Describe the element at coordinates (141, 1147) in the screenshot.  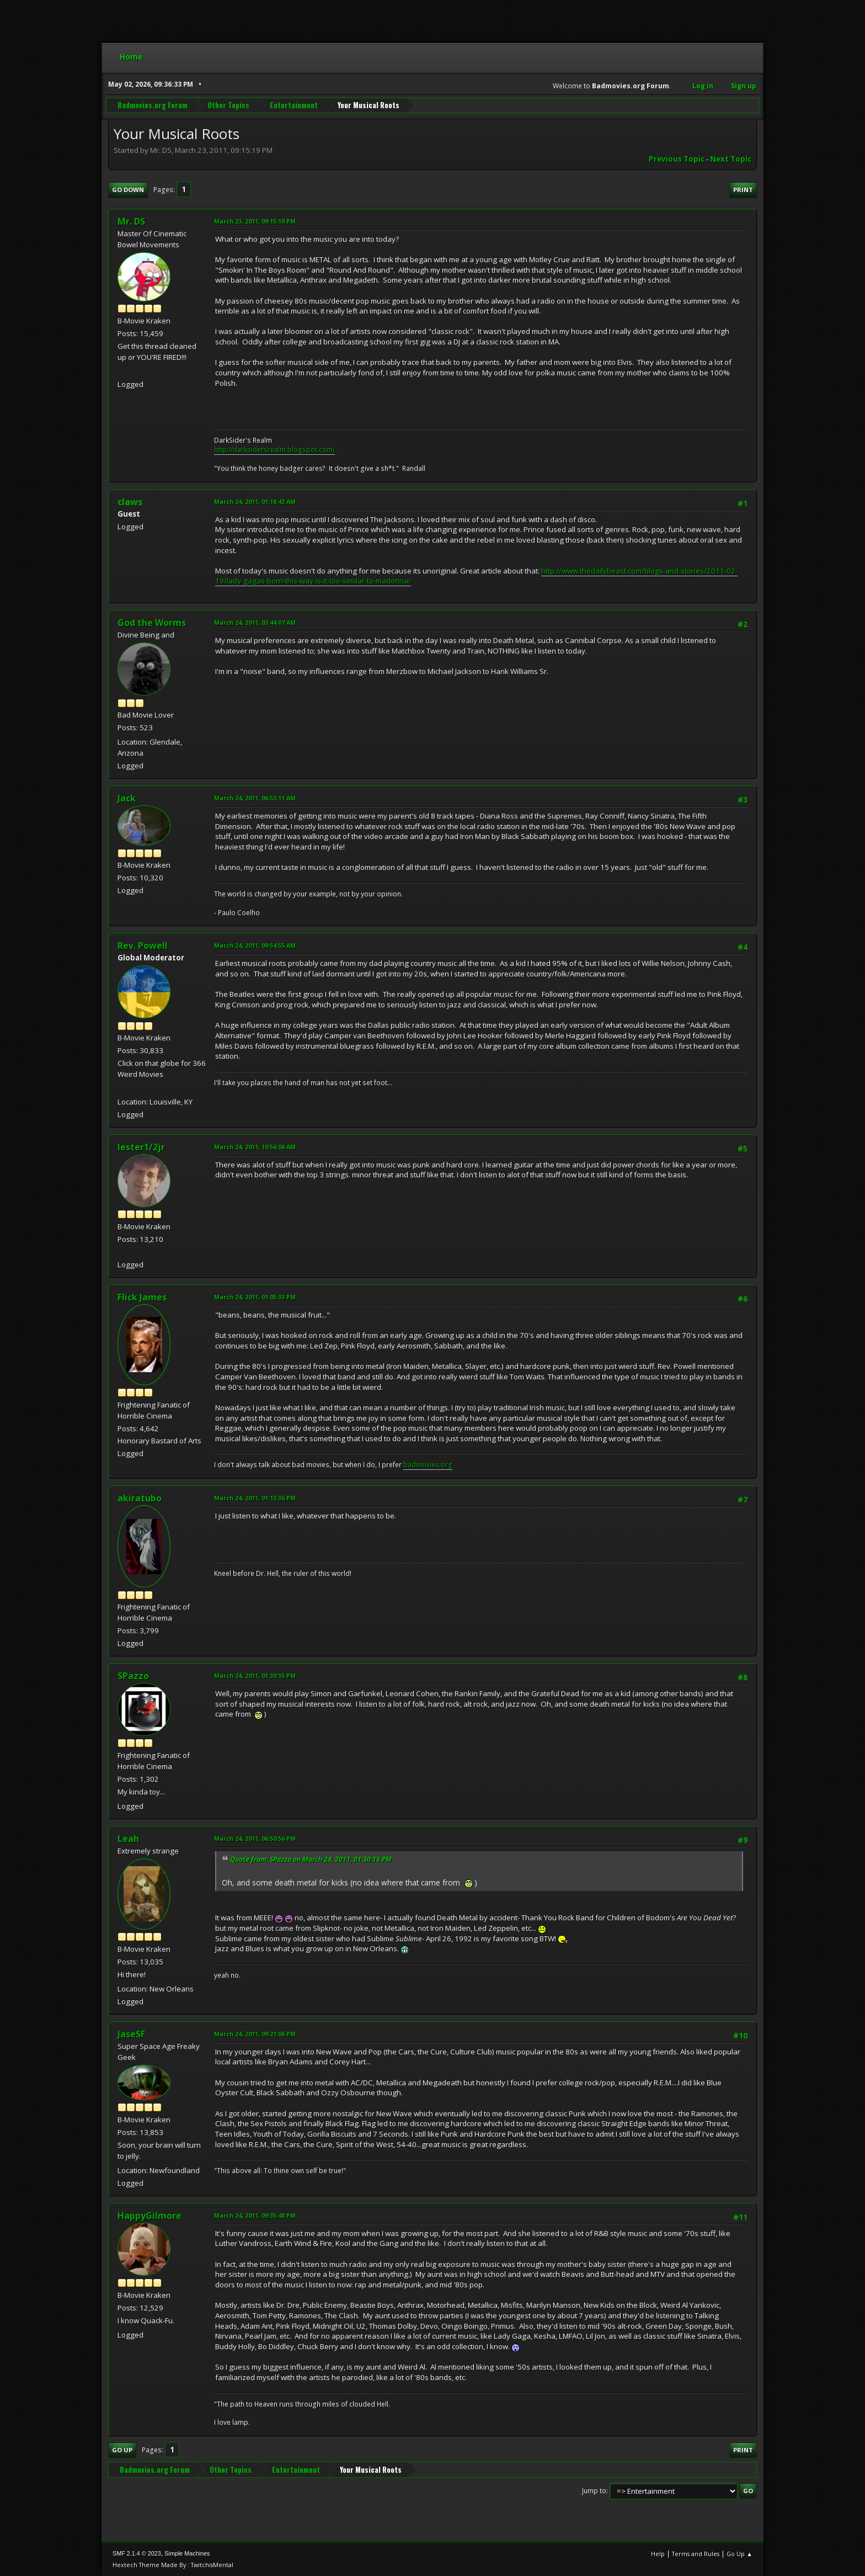
I see `lester1/2jr` at that location.